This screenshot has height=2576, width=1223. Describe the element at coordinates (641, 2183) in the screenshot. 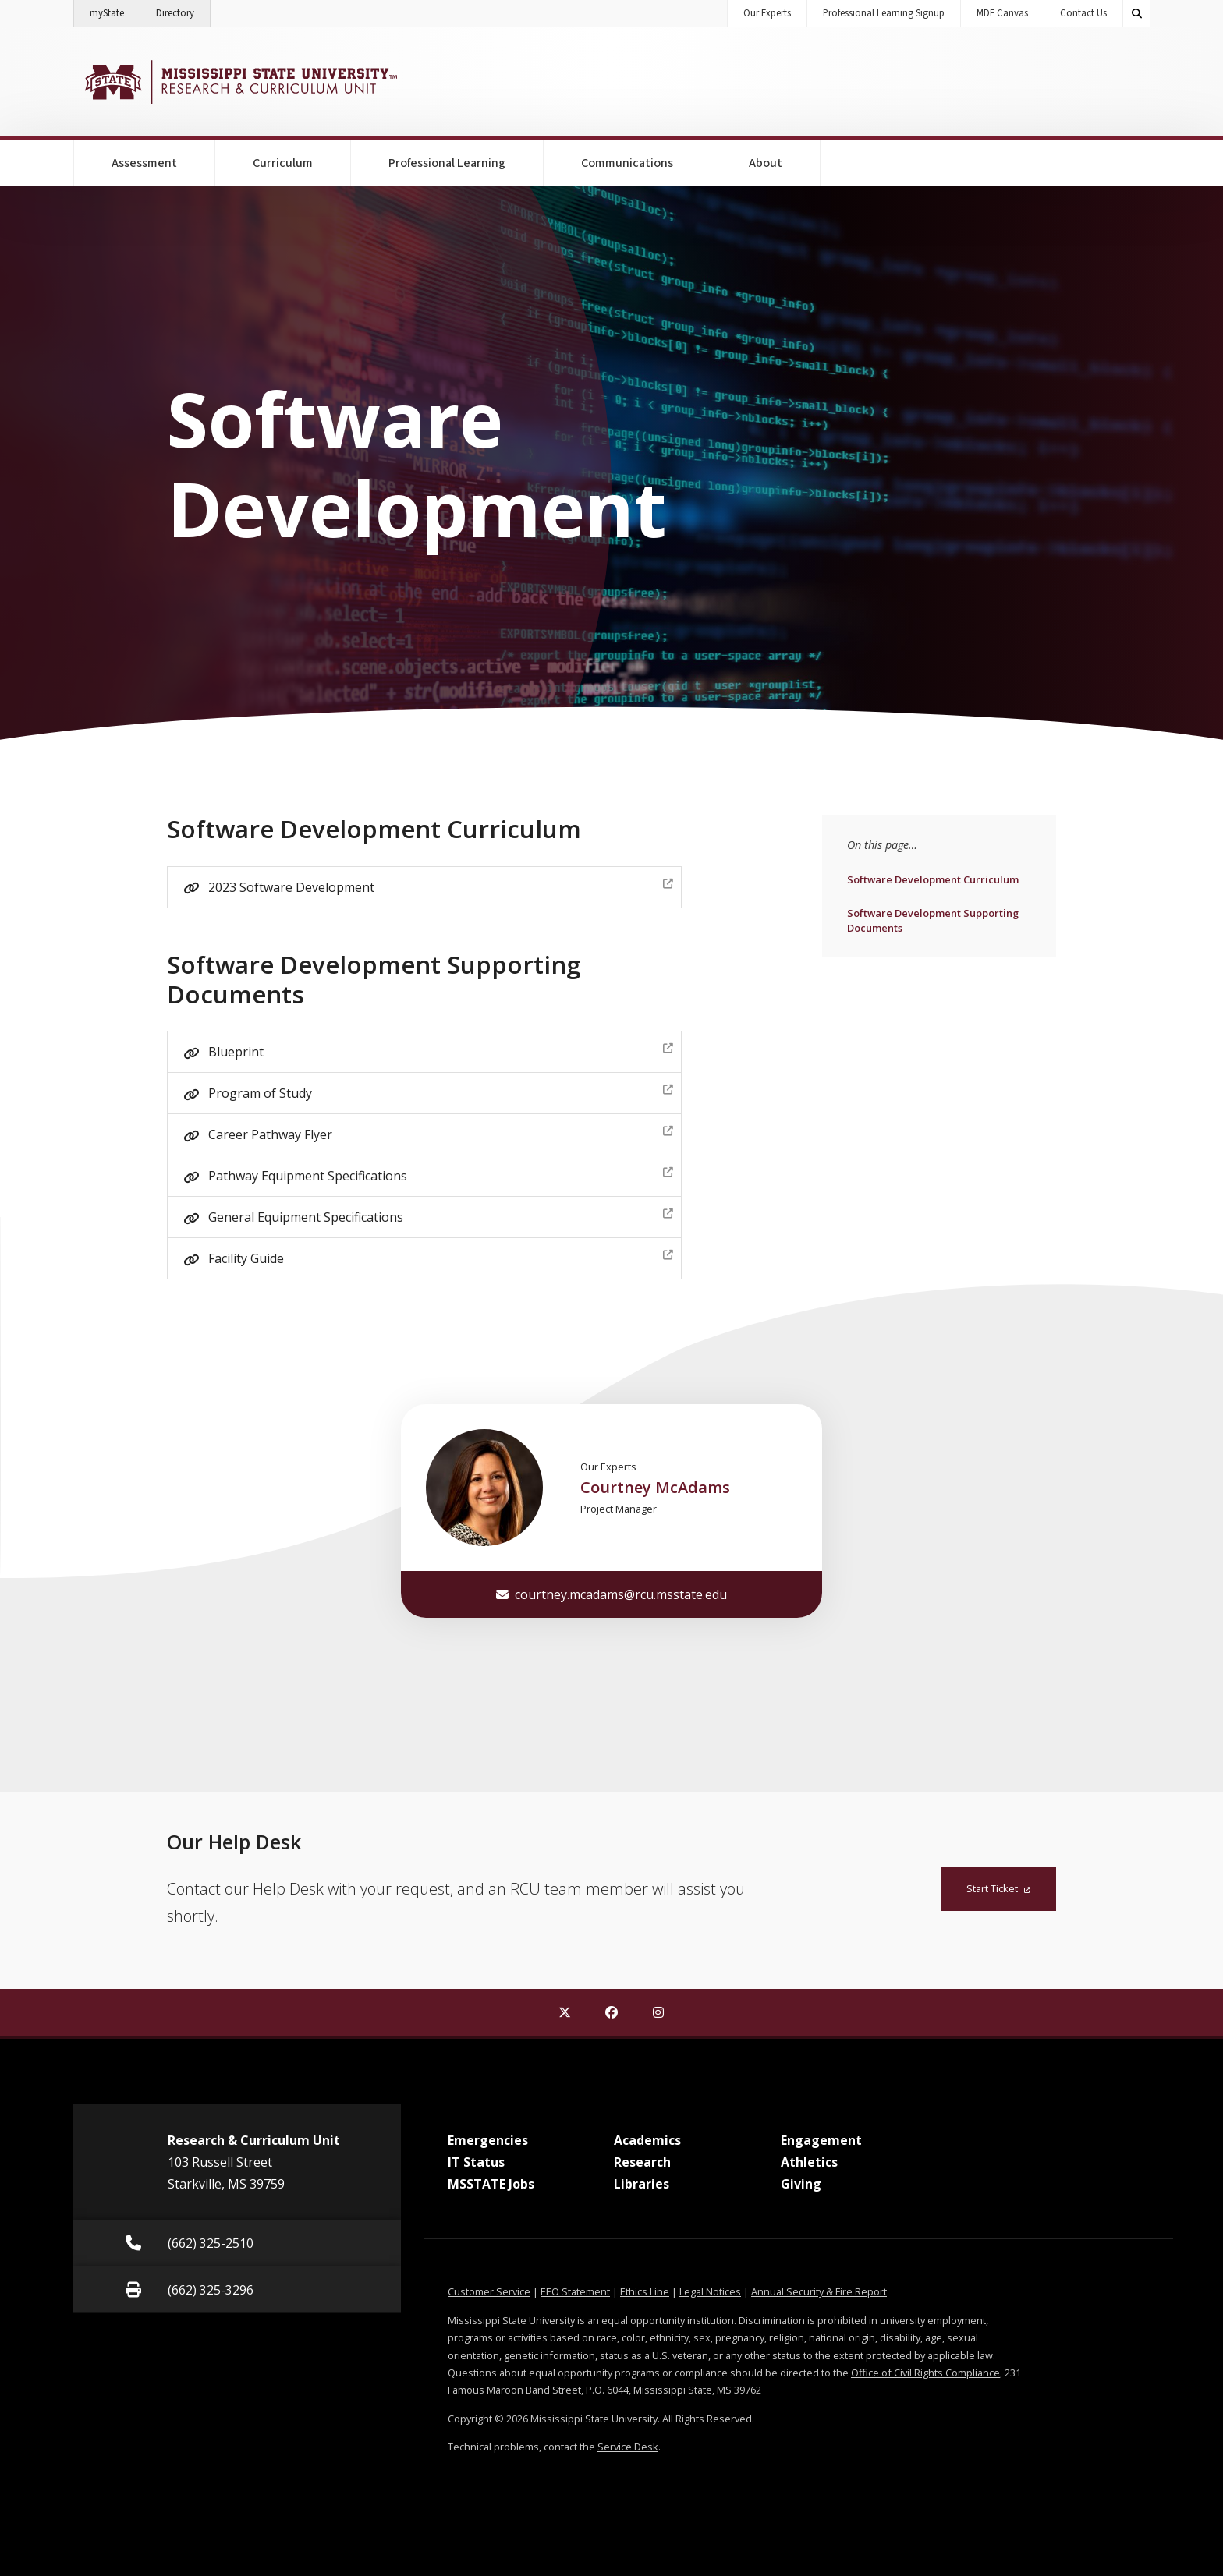

I see `Libraries` at that location.